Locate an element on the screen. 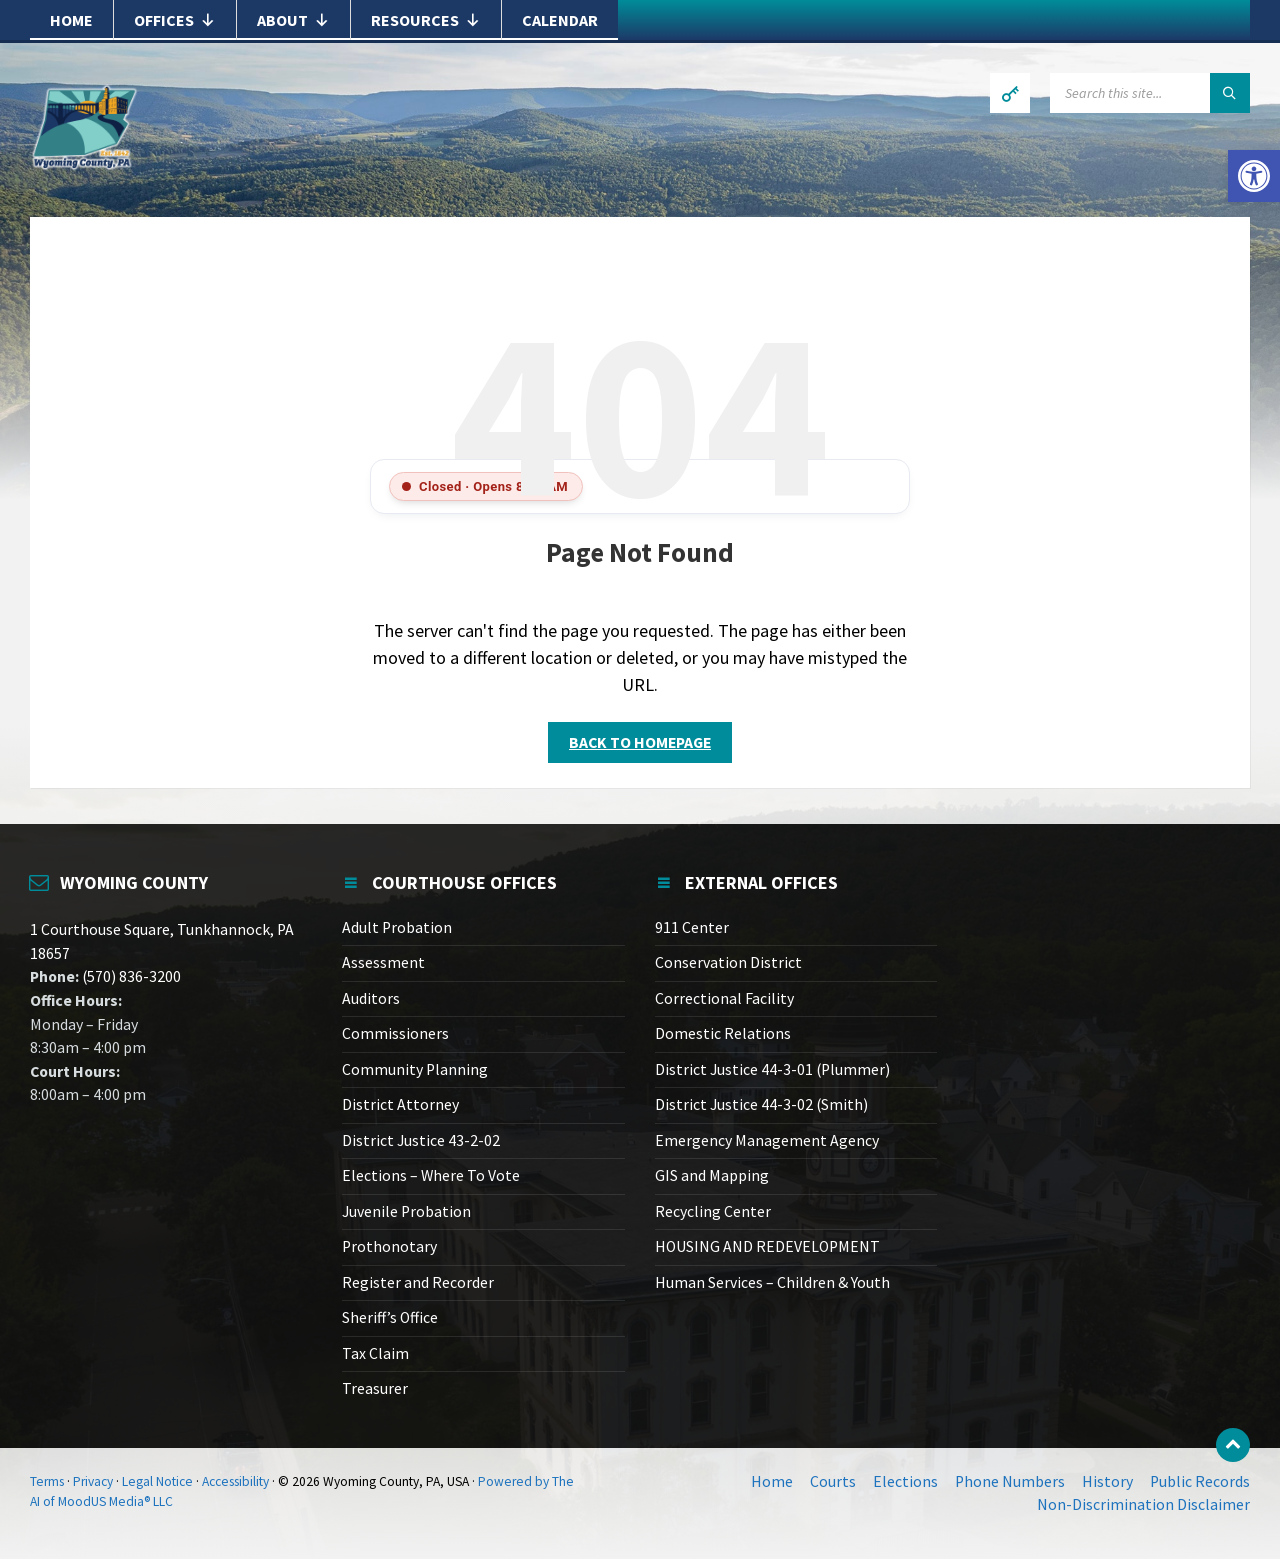 The height and width of the screenshot is (1559, 1280). District Attorney [link] is located at coordinates (400, 1104).